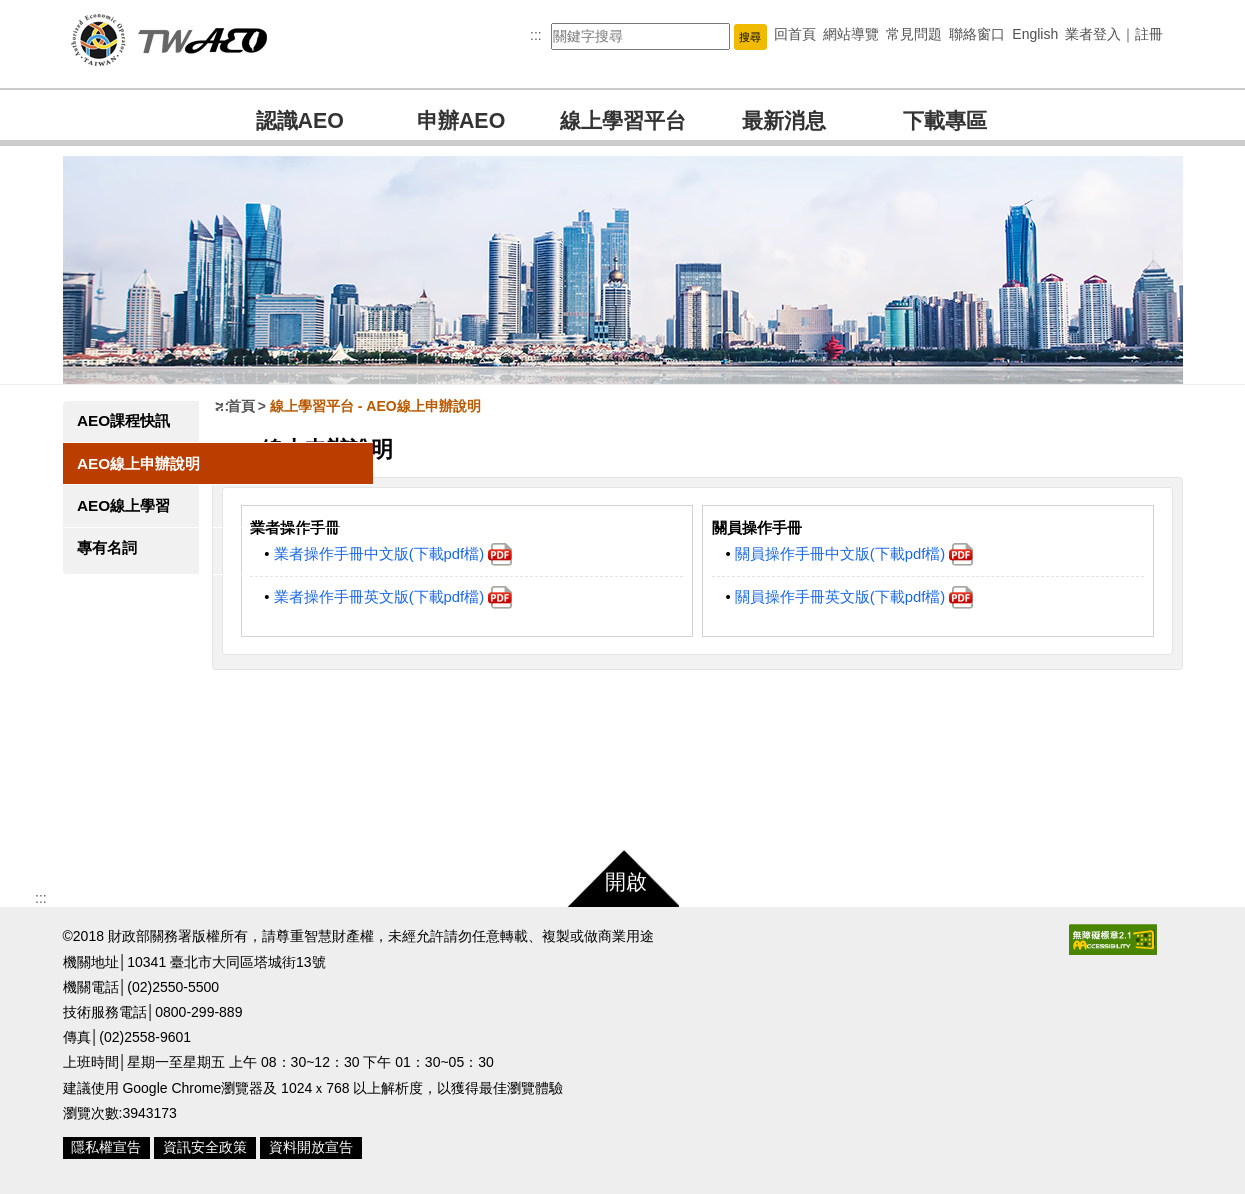 The image size is (1245, 1194). Describe the element at coordinates (866, 597) in the screenshot. I see `關員操作手冊英文版(下載pdf檔)` at that location.